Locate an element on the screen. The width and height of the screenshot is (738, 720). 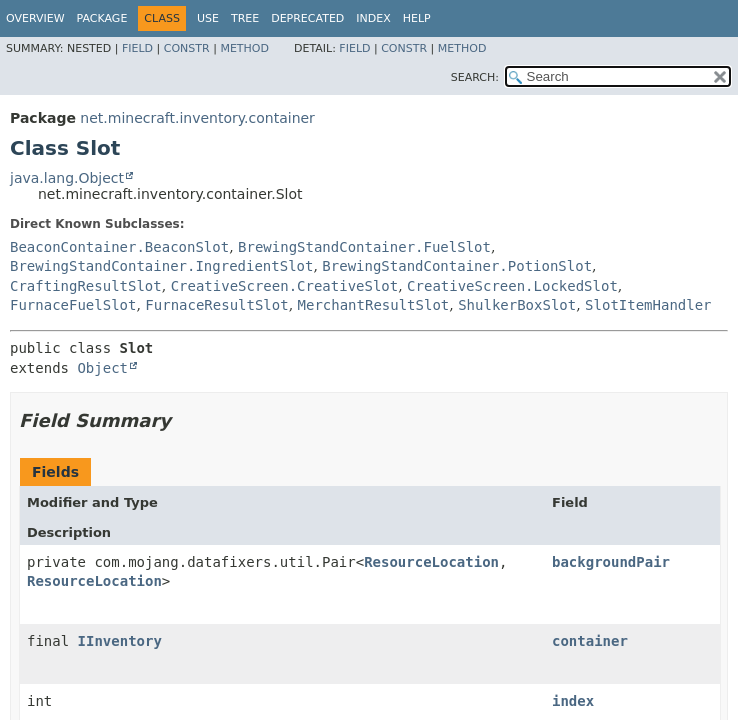
Help is located at coordinates (417, 18).